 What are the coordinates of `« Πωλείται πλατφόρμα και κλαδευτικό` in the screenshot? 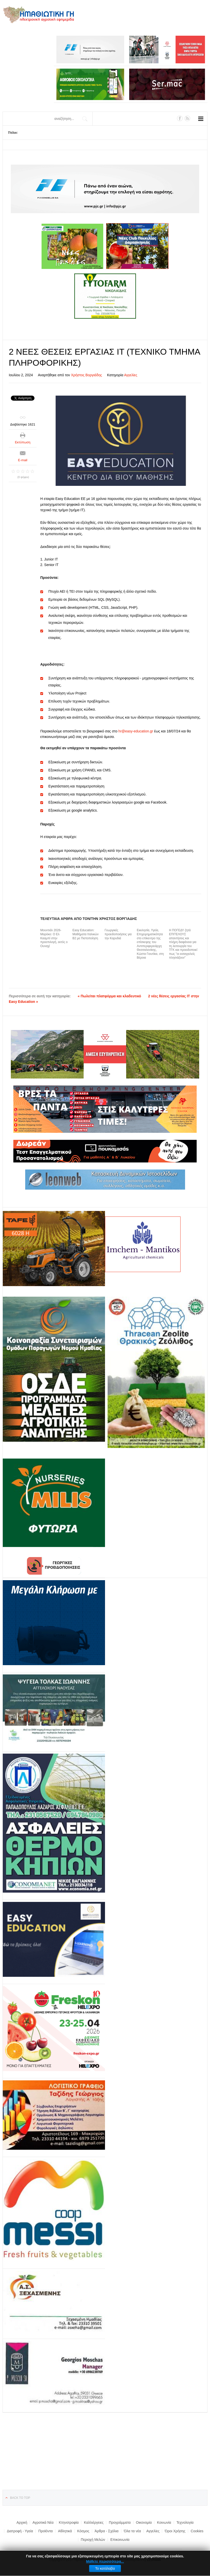 It's located at (109, 996).